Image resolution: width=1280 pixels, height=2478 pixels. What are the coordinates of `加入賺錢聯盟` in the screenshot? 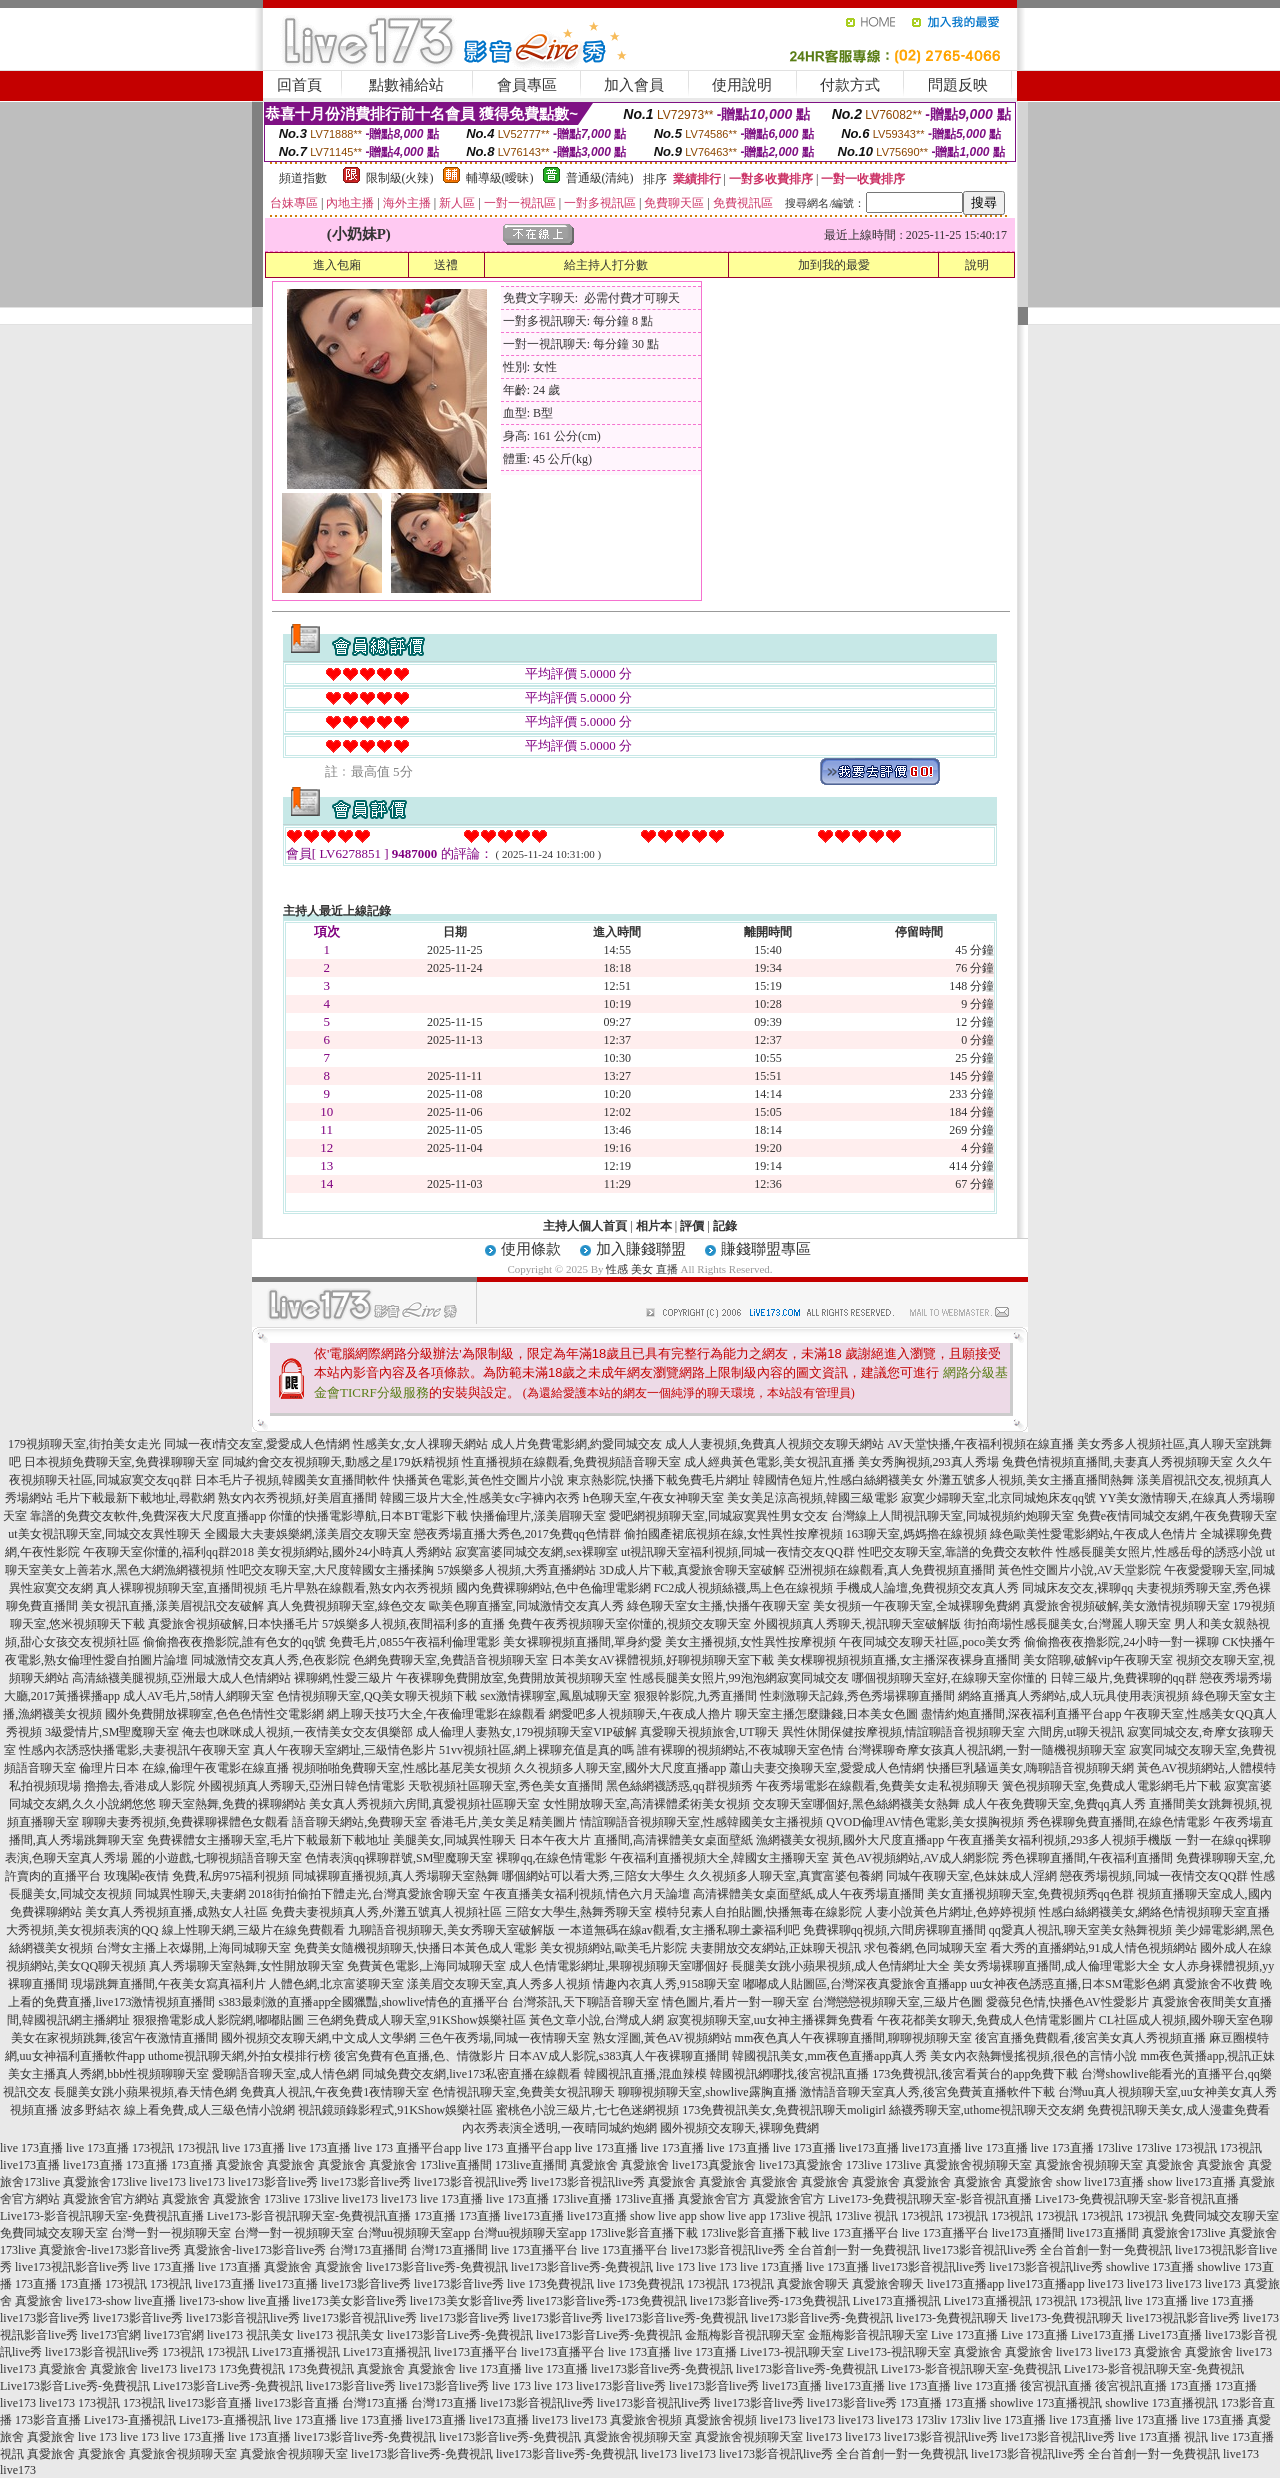 It's located at (641, 1249).